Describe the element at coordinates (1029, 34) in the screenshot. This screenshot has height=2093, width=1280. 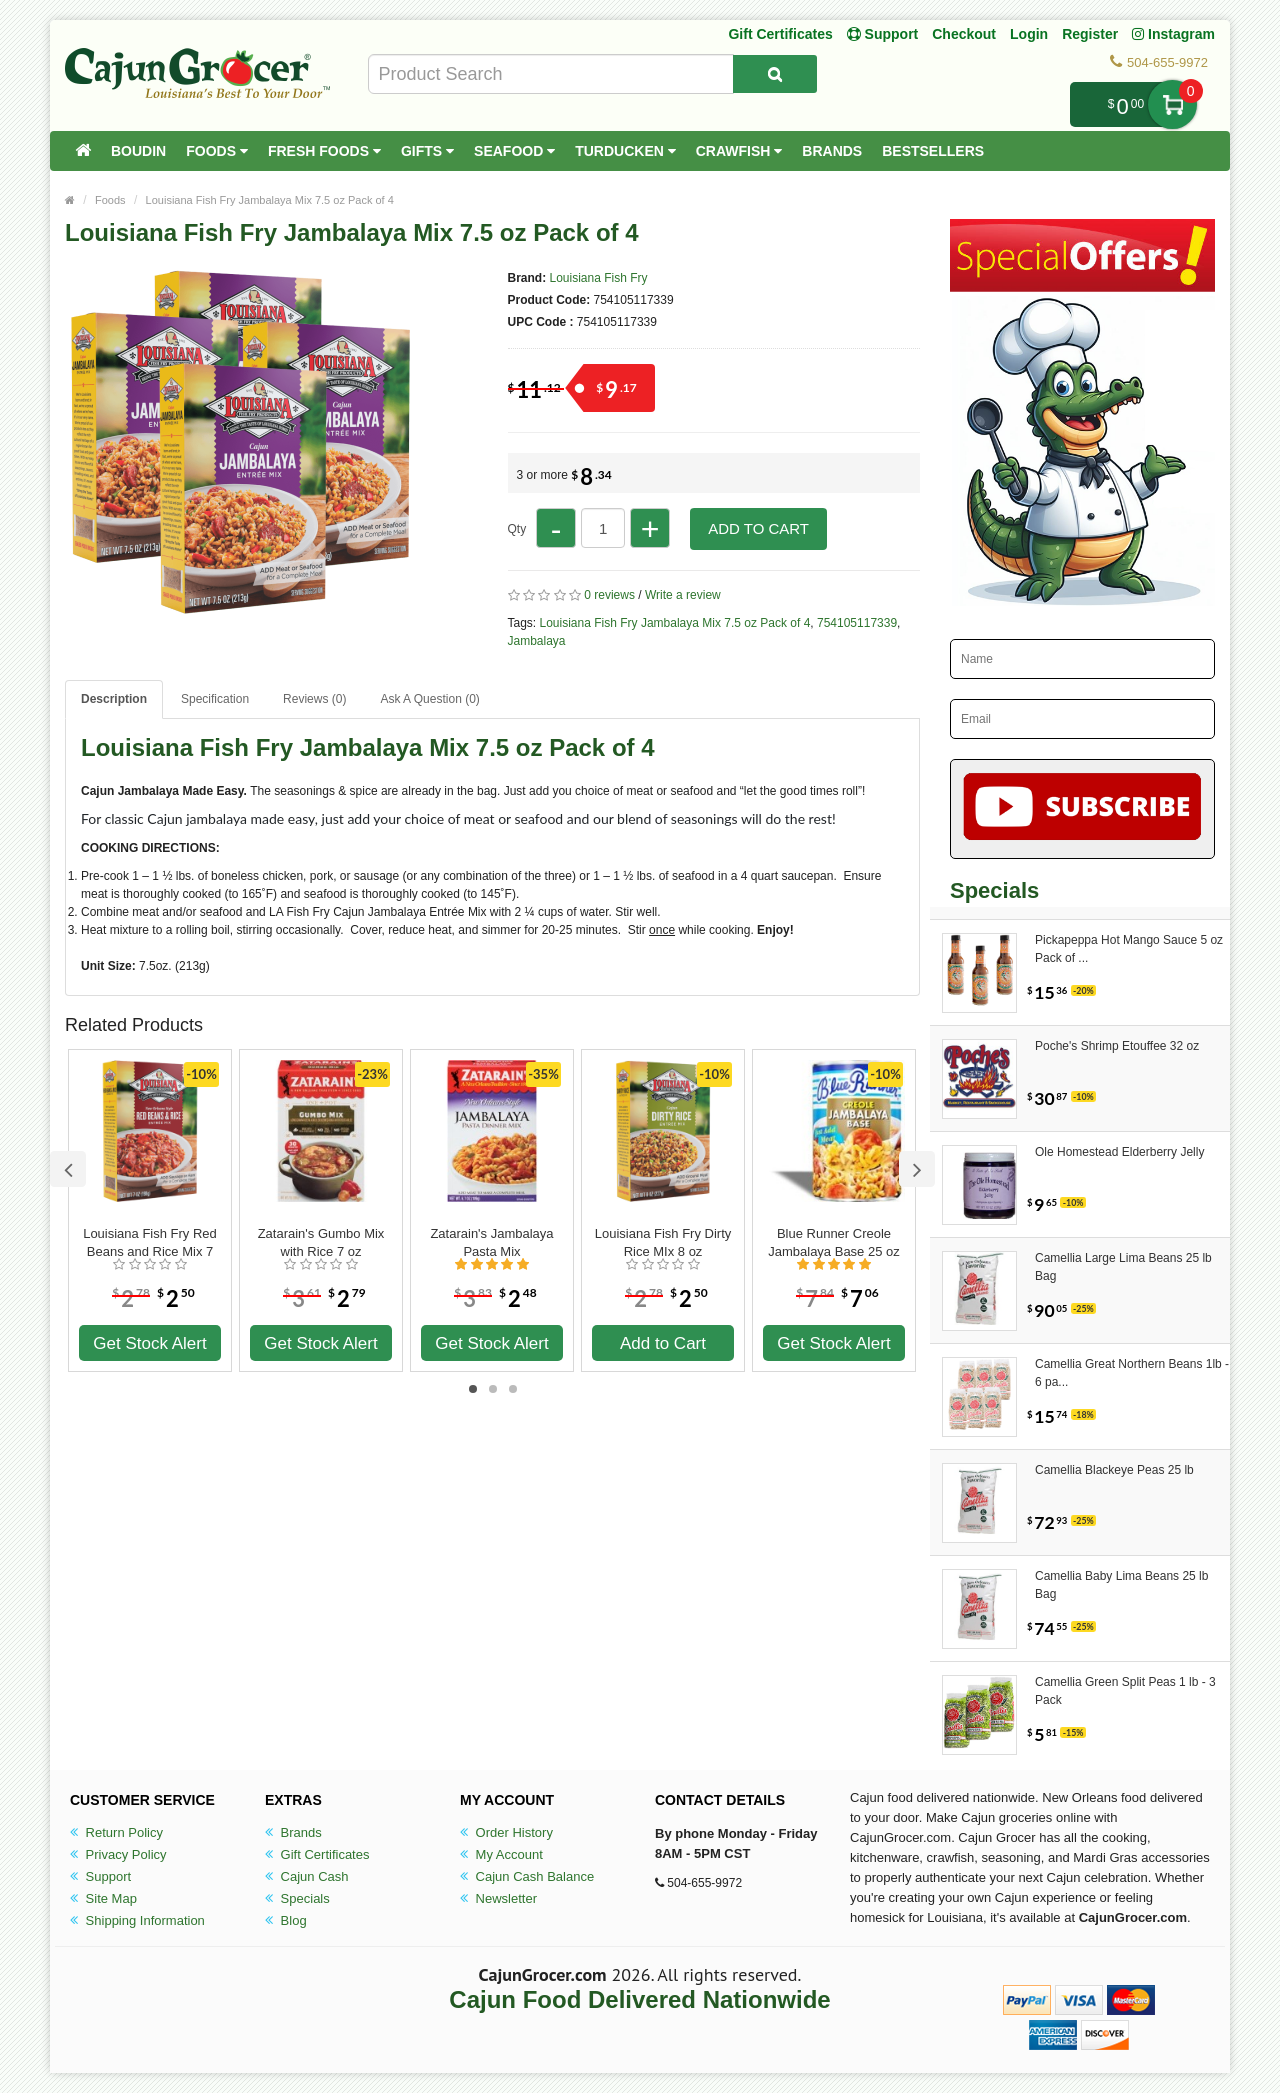
I see `Login` at that location.